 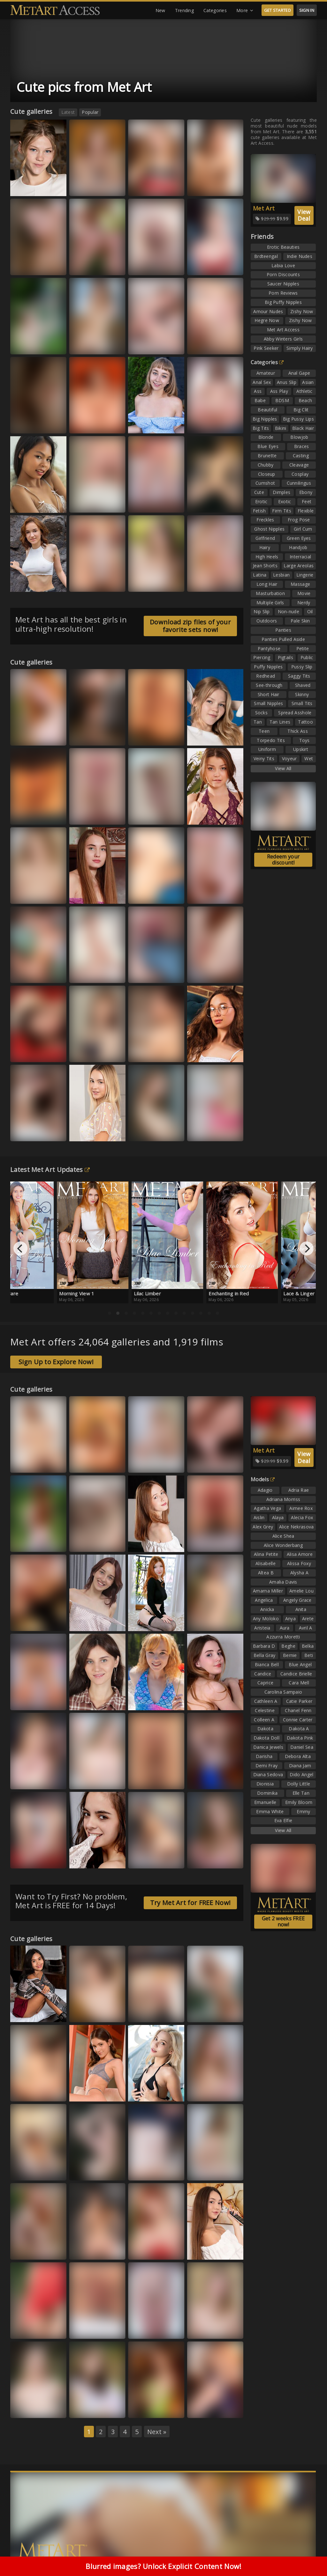 I want to click on Tan Lines, so click(x=280, y=722).